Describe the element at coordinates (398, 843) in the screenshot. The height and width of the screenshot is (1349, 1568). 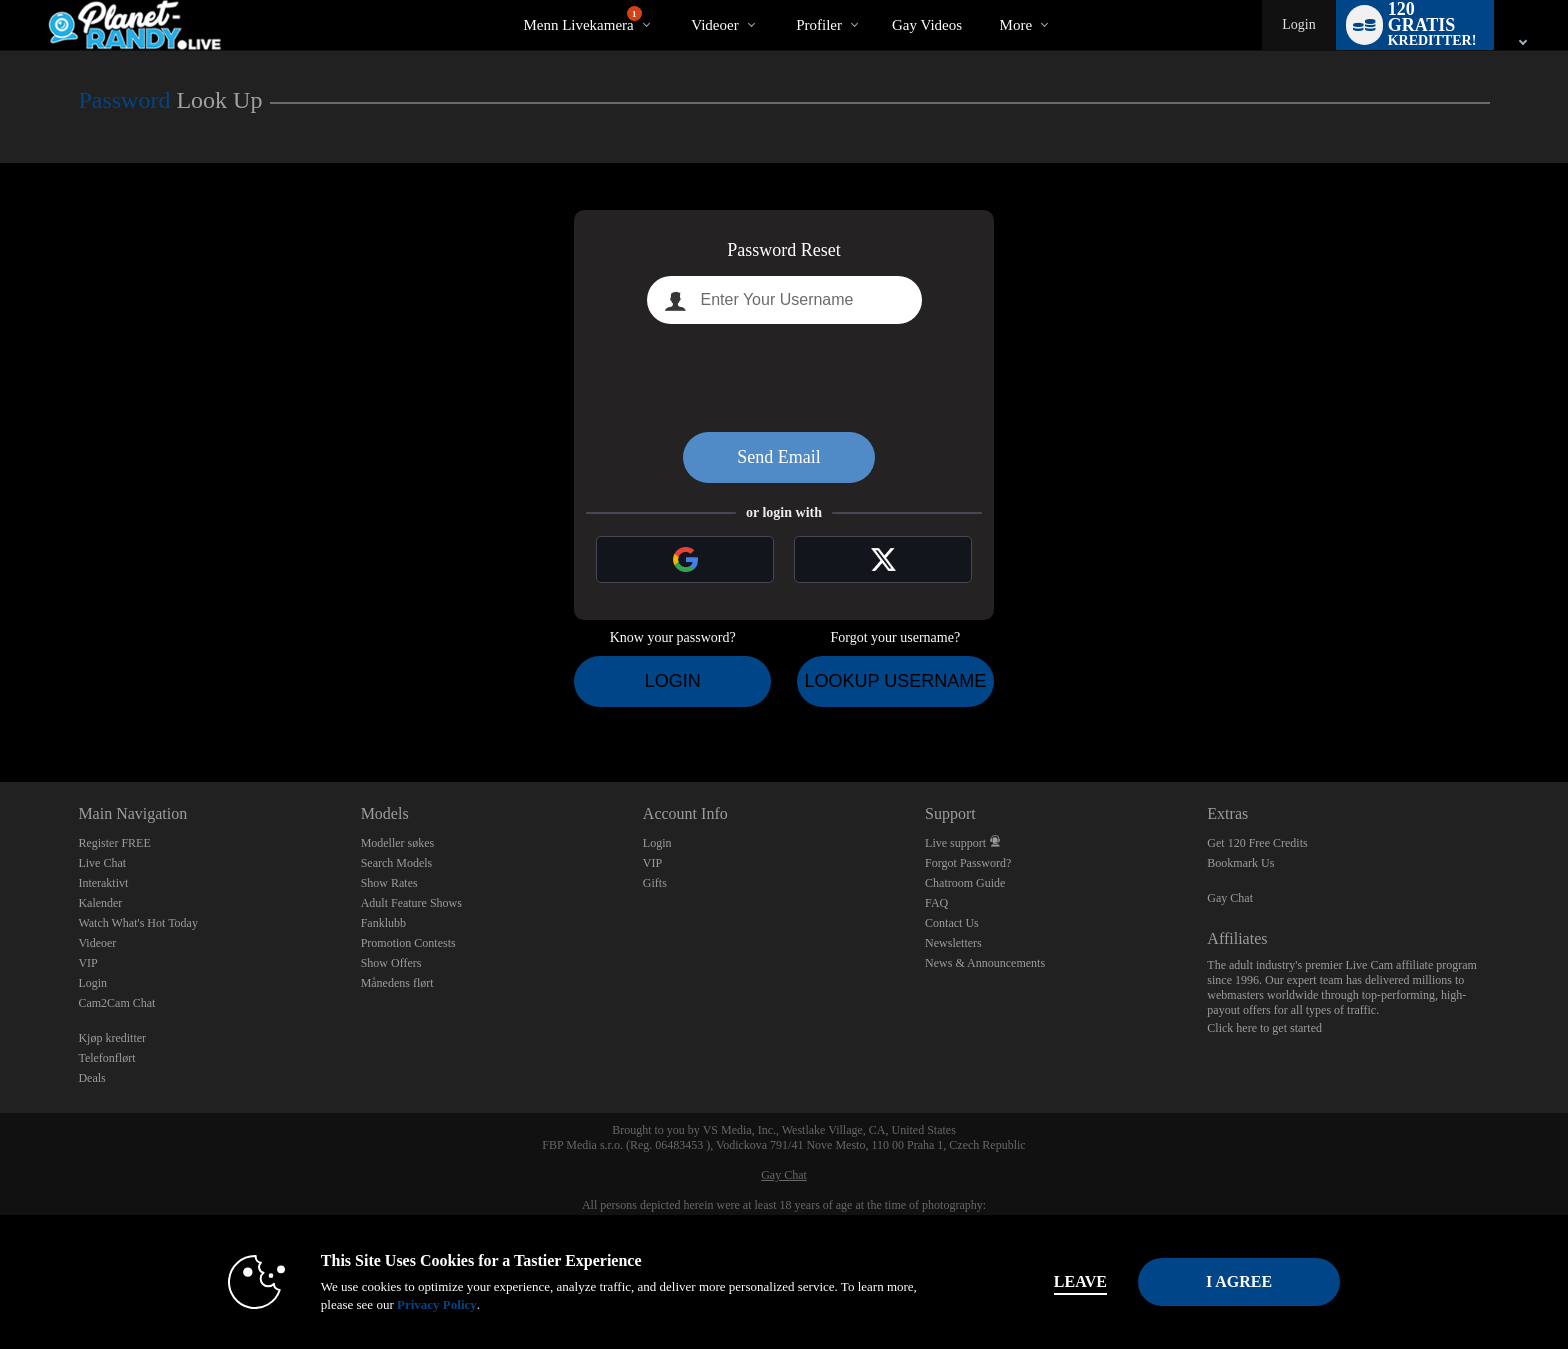
I see `Modeller søkes` at that location.